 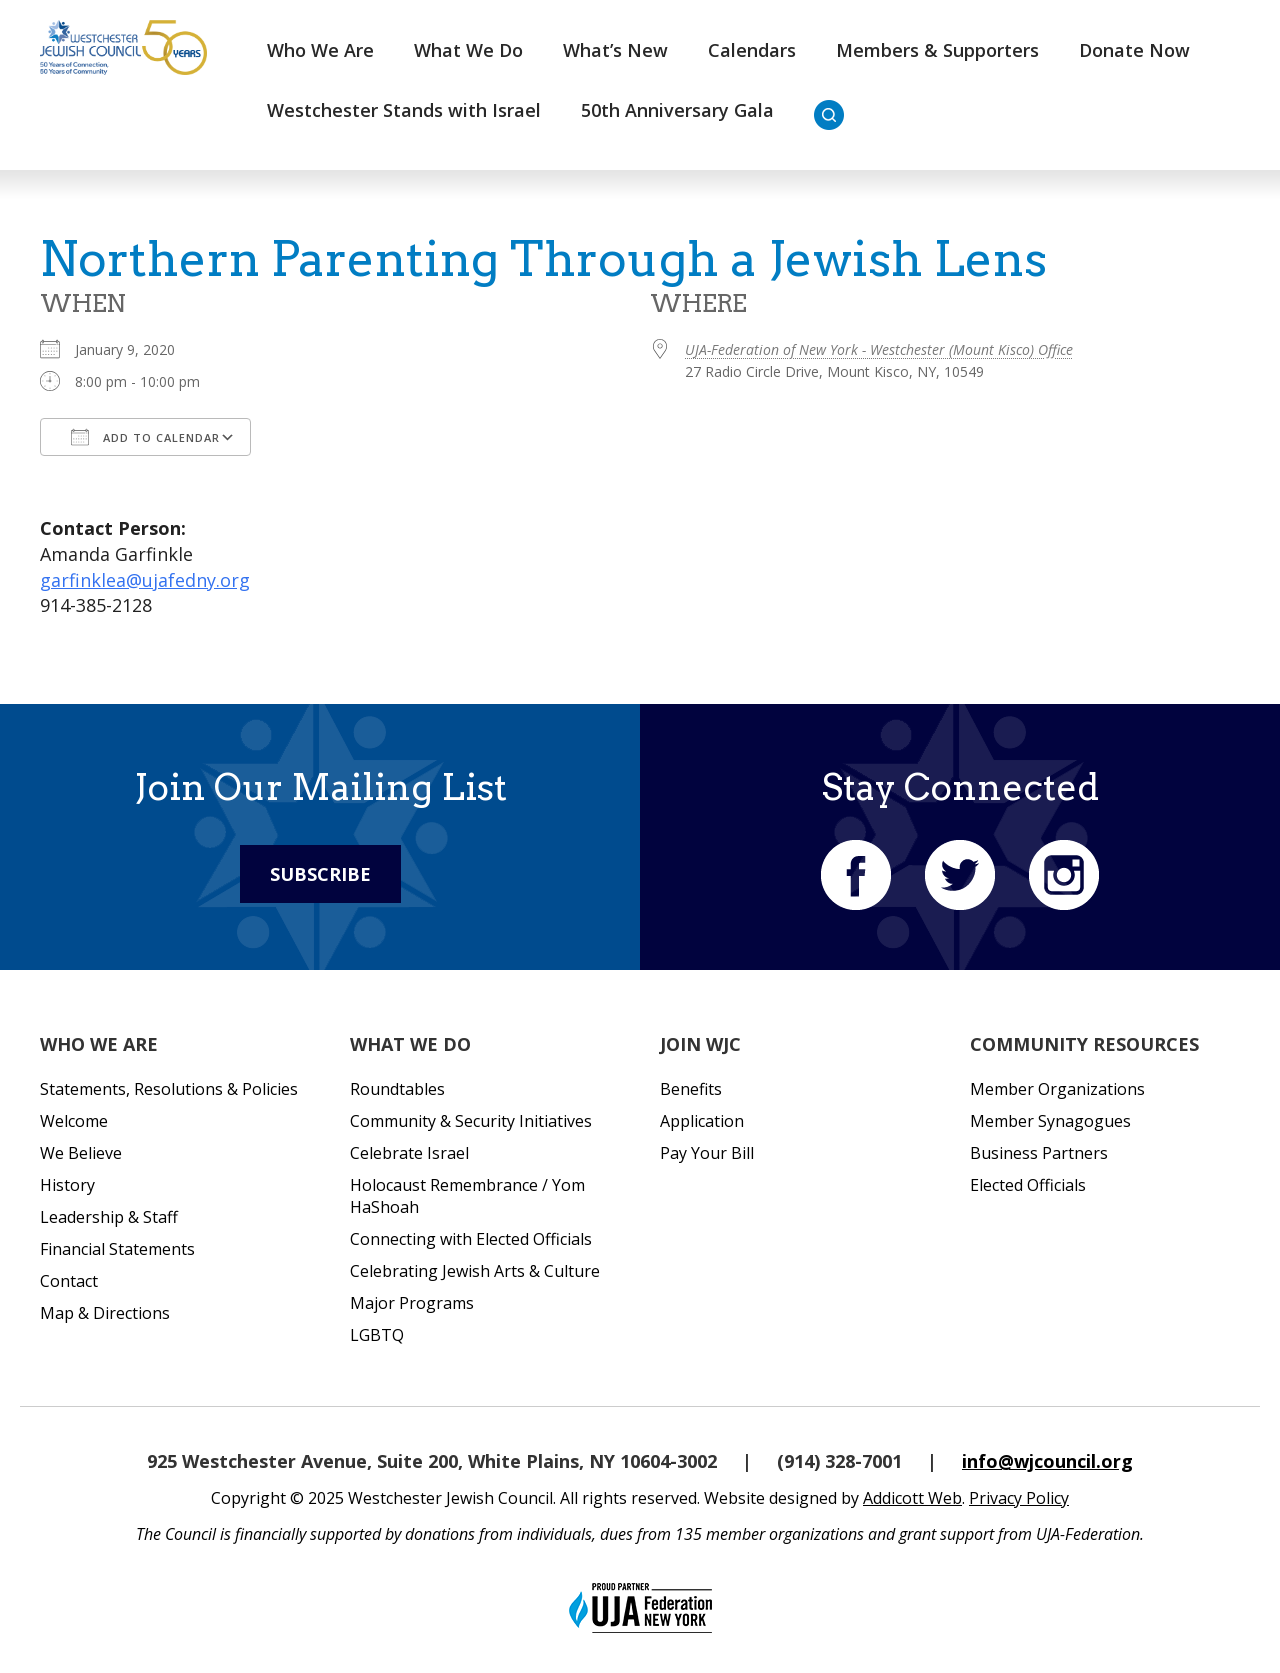 What do you see at coordinates (1028, 1185) in the screenshot?
I see `Elected Officials` at bounding box center [1028, 1185].